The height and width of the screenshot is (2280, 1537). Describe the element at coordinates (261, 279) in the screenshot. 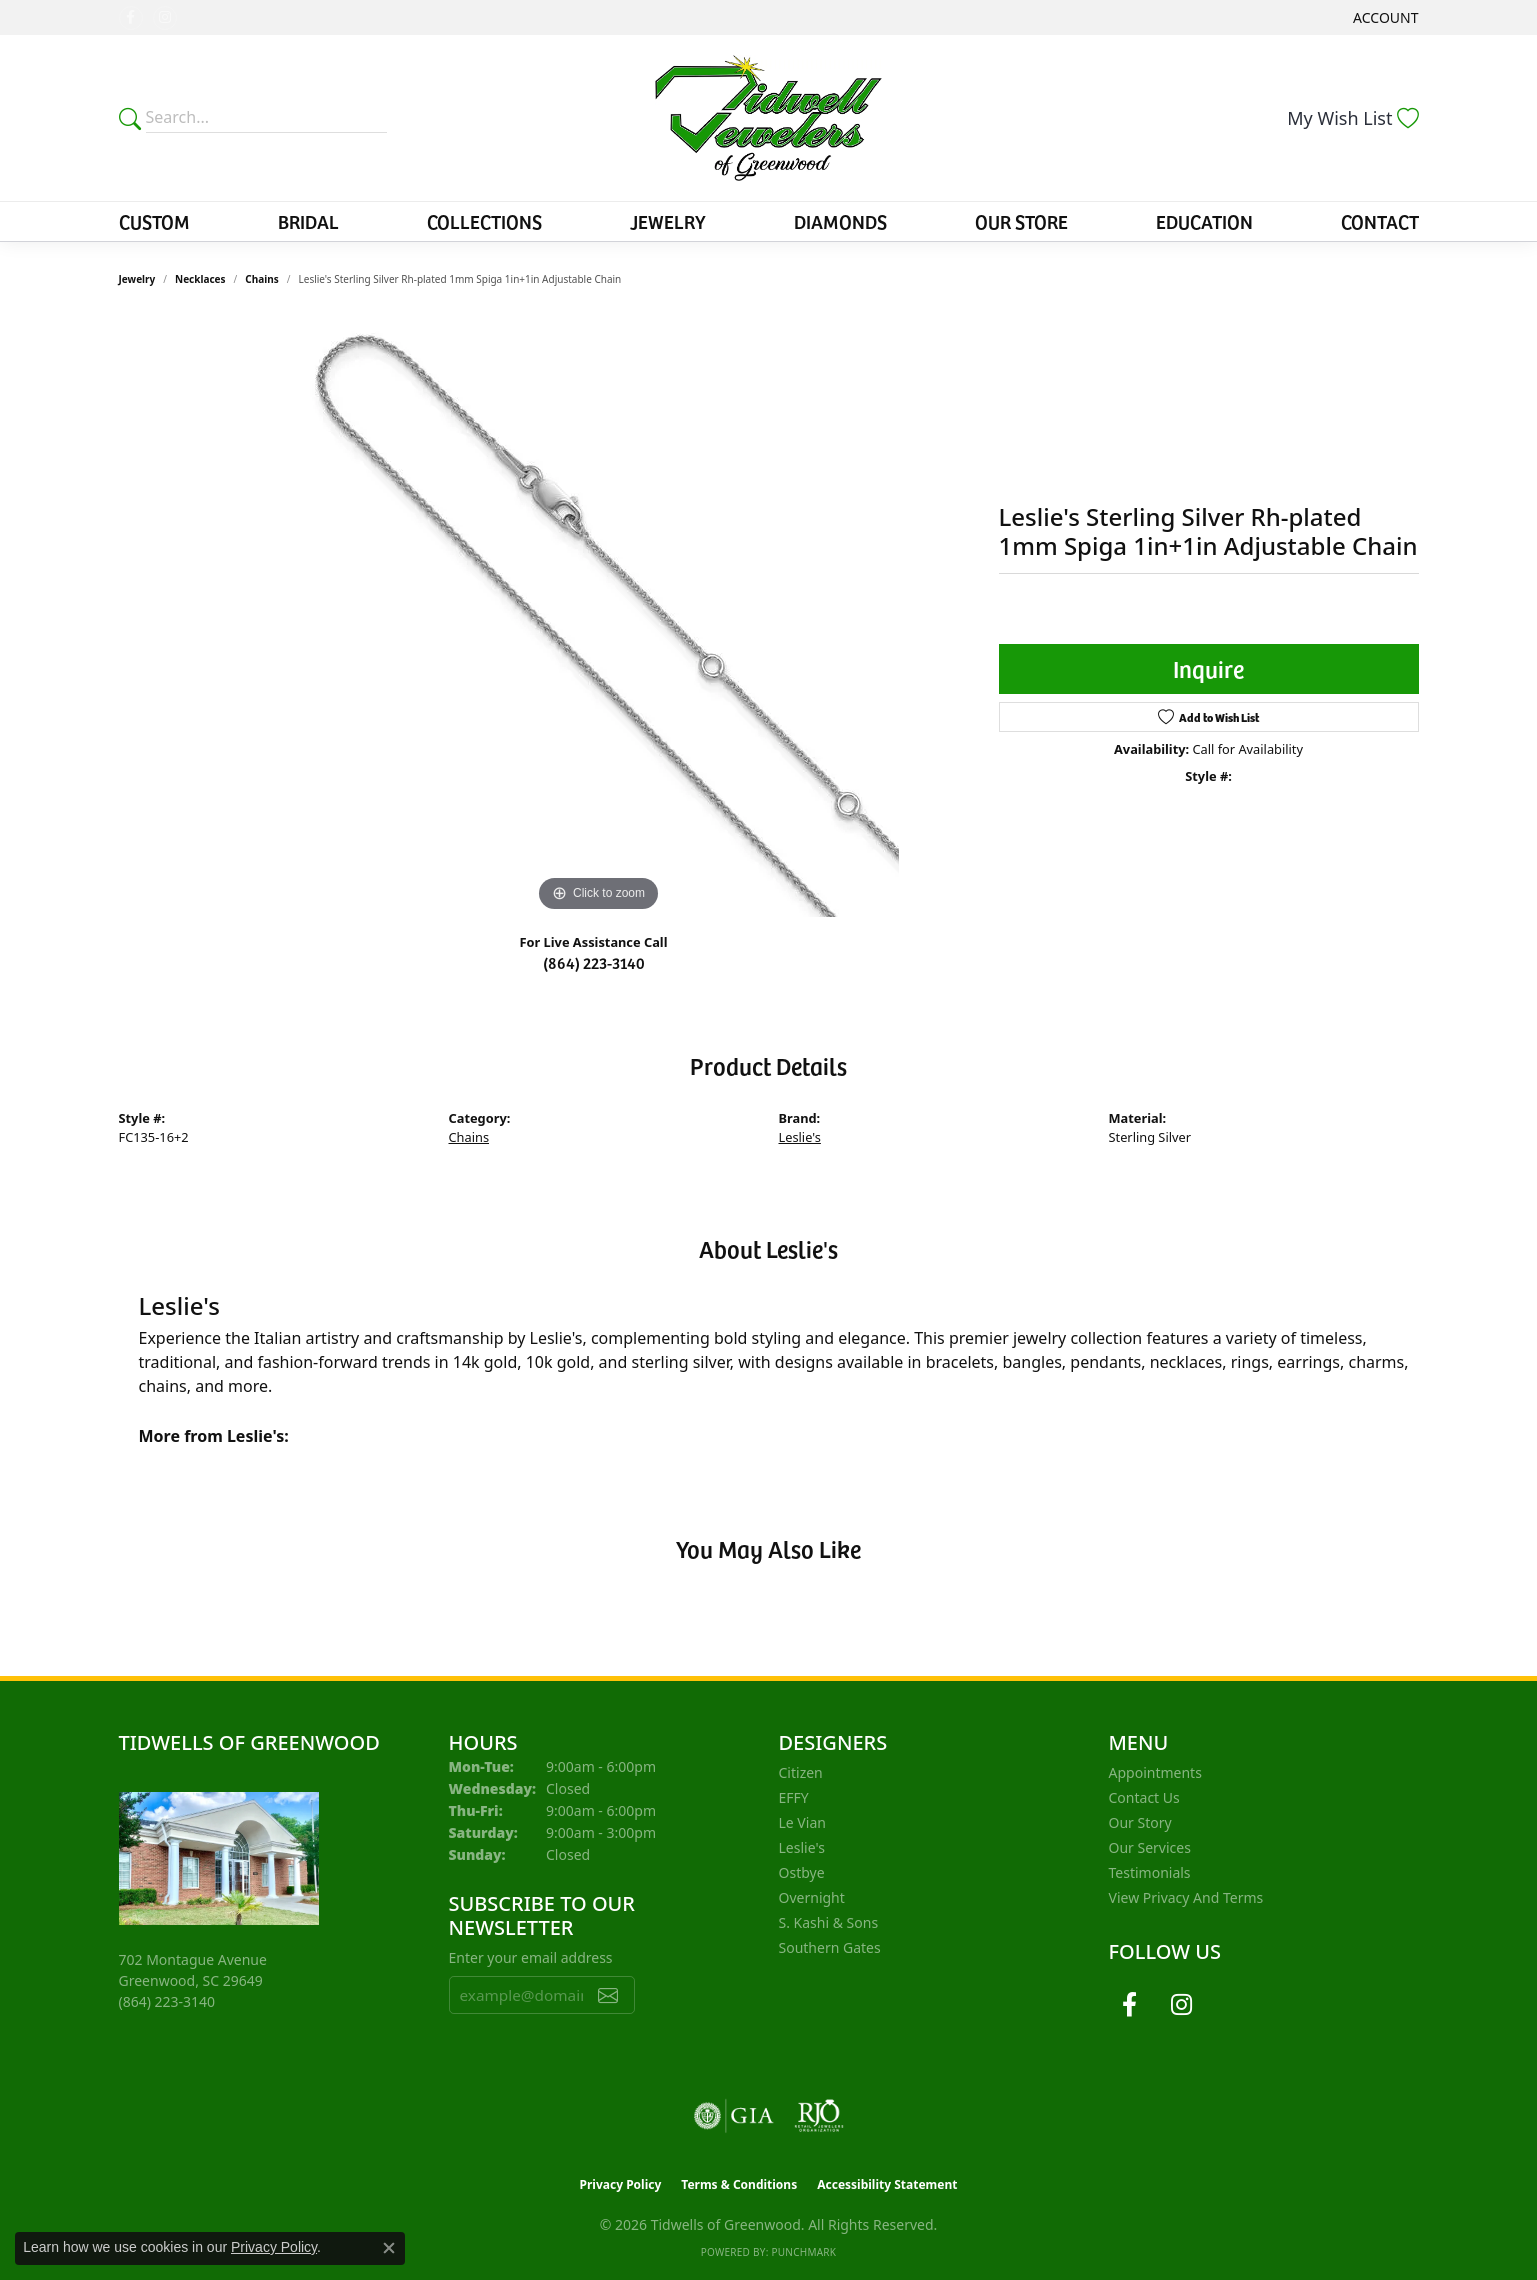

I see `Chains` at that location.